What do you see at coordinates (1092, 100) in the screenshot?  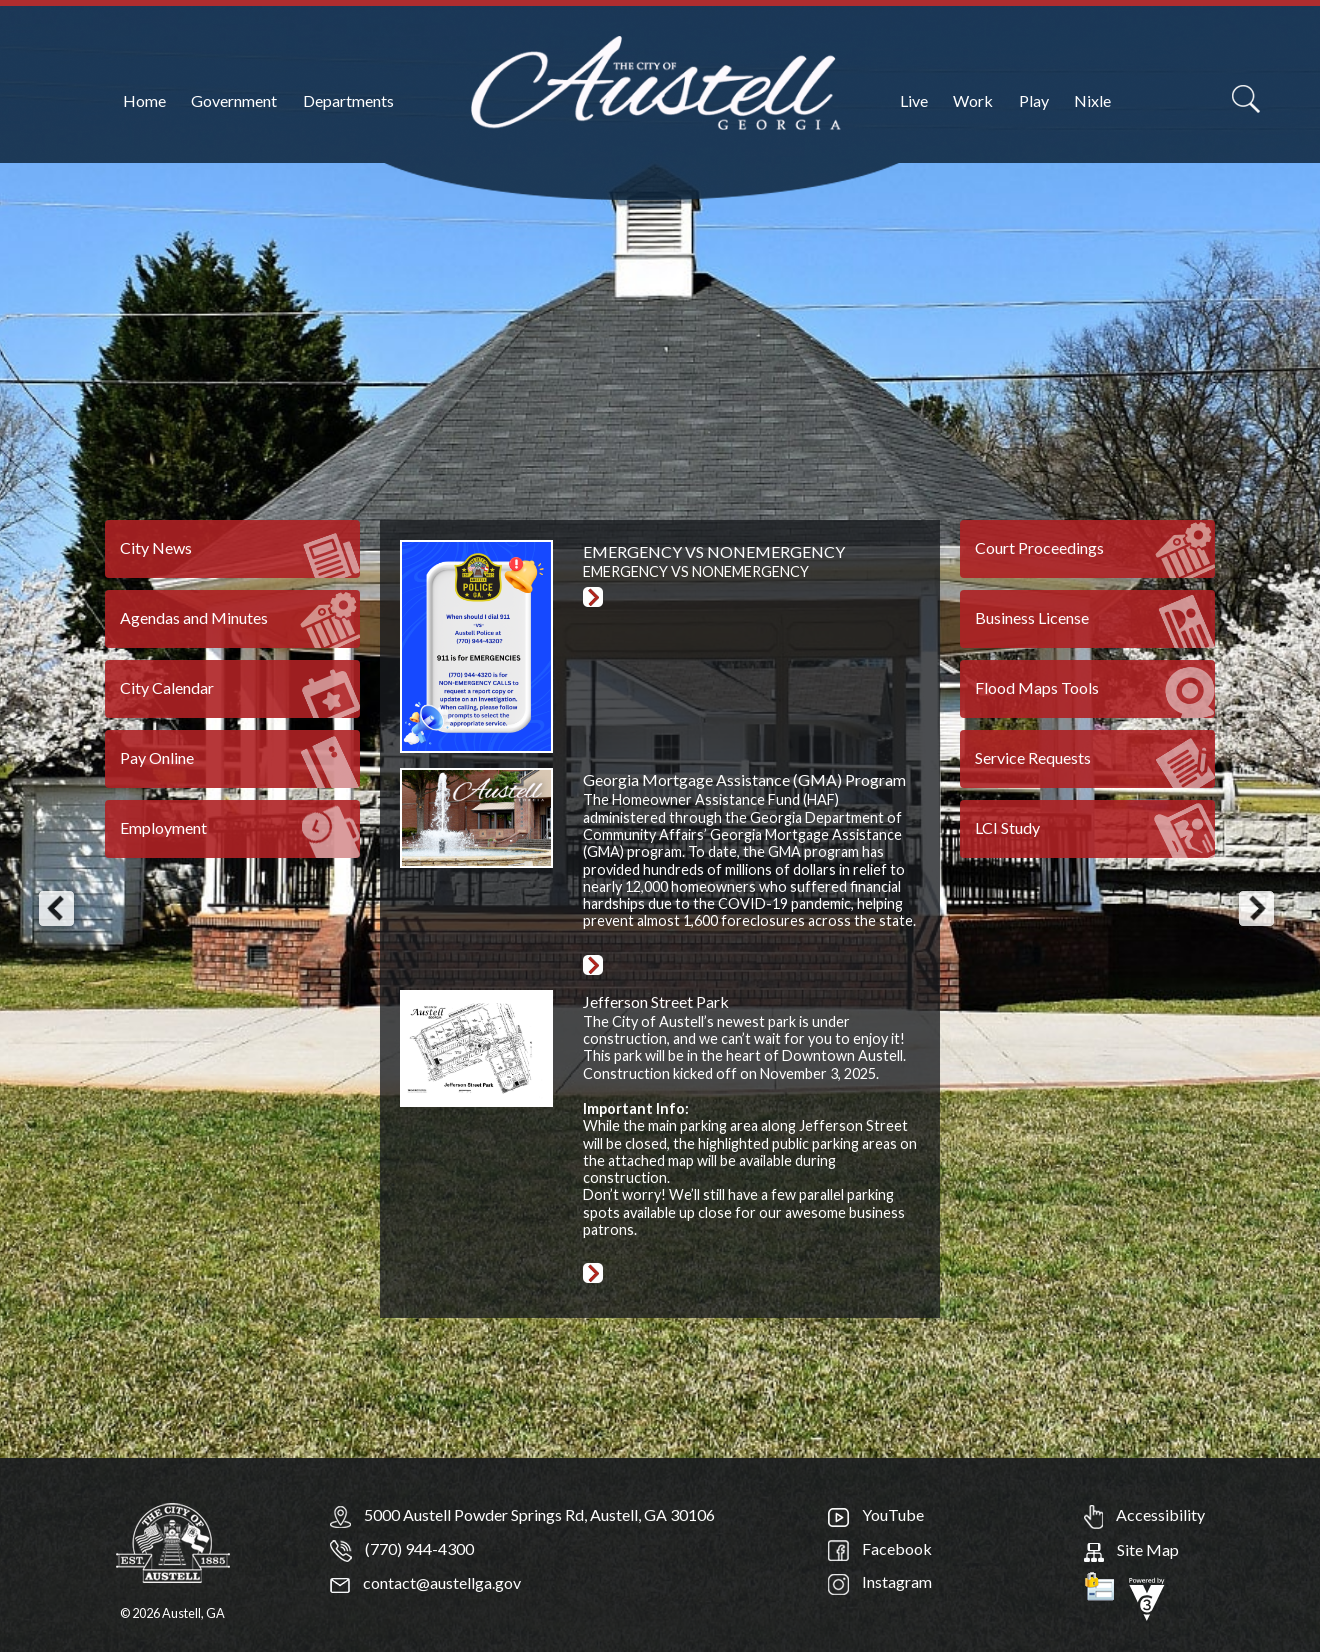 I see `Nixle` at bounding box center [1092, 100].